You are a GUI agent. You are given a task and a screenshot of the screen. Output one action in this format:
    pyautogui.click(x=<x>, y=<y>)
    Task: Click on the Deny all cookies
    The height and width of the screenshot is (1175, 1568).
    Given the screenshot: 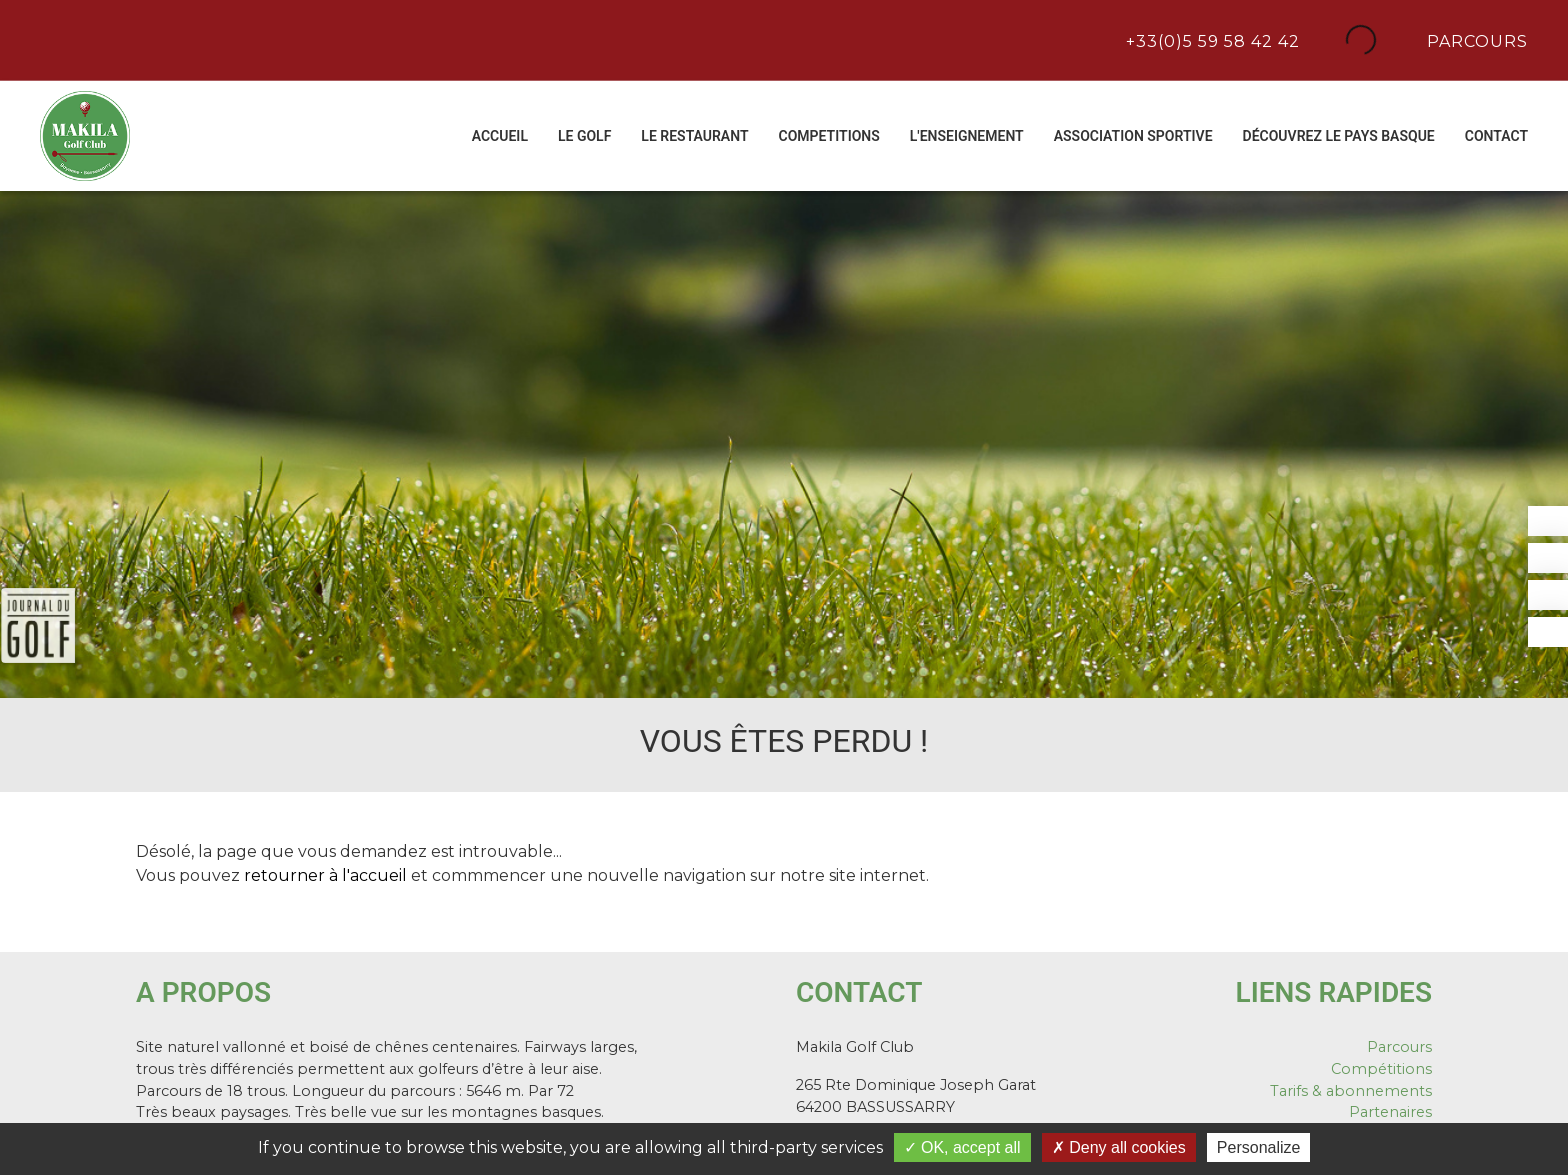 What is the action you would take?
    pyautogui.click(x=1119, y=1147)
    